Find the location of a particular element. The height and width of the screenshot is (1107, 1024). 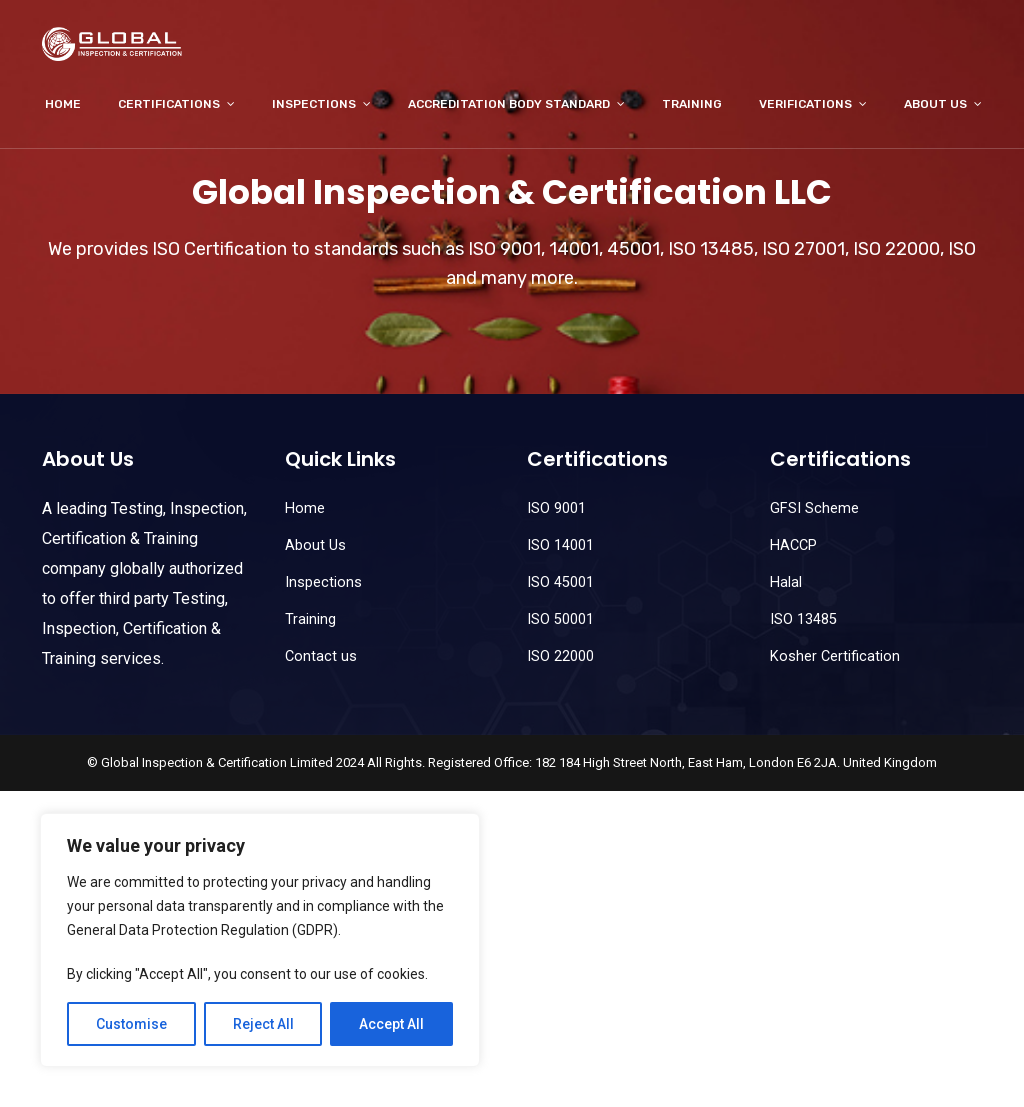

ISO 9001 is located at coordinates (556, 508).